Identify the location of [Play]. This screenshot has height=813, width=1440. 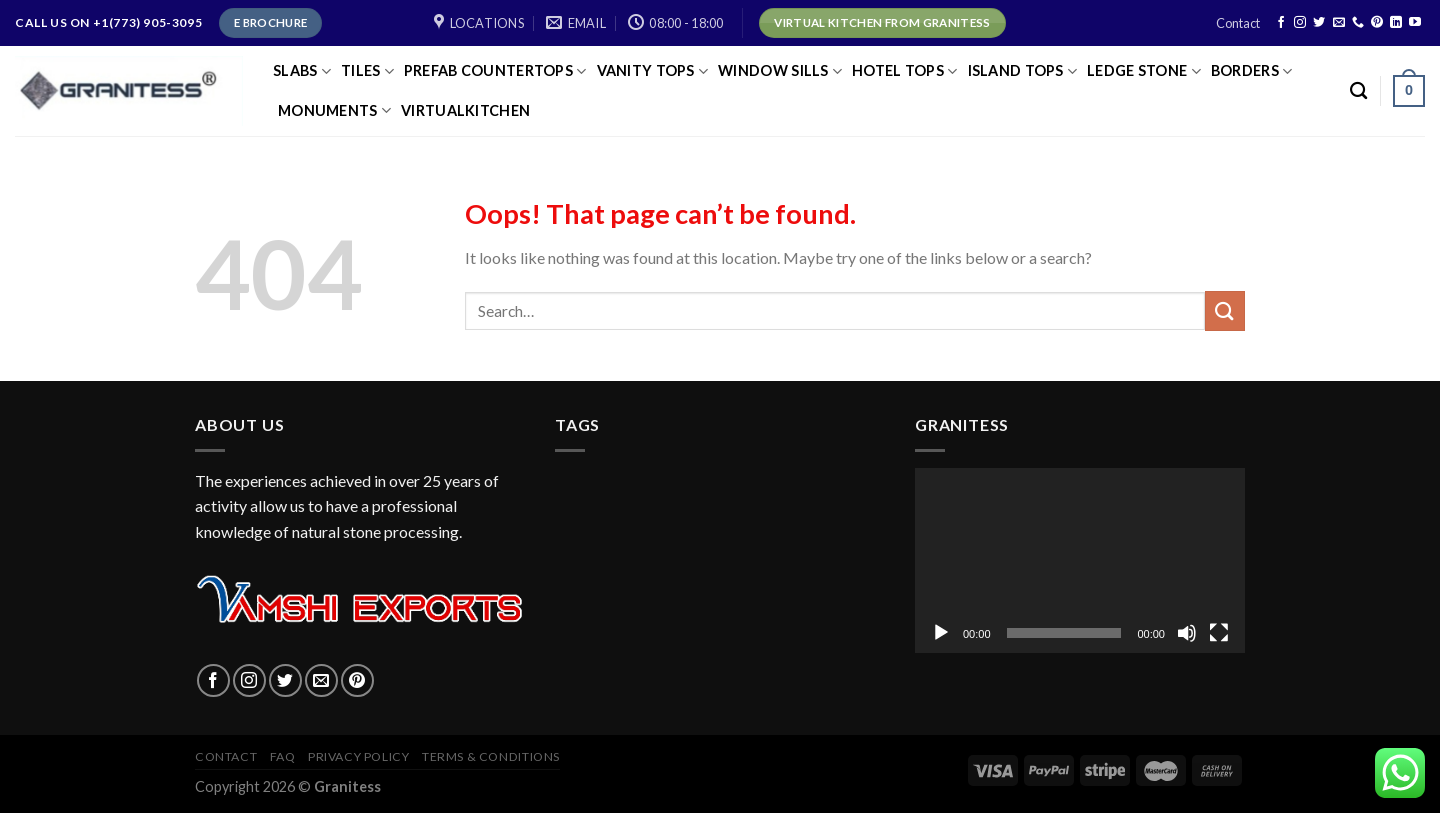
(941, 633).